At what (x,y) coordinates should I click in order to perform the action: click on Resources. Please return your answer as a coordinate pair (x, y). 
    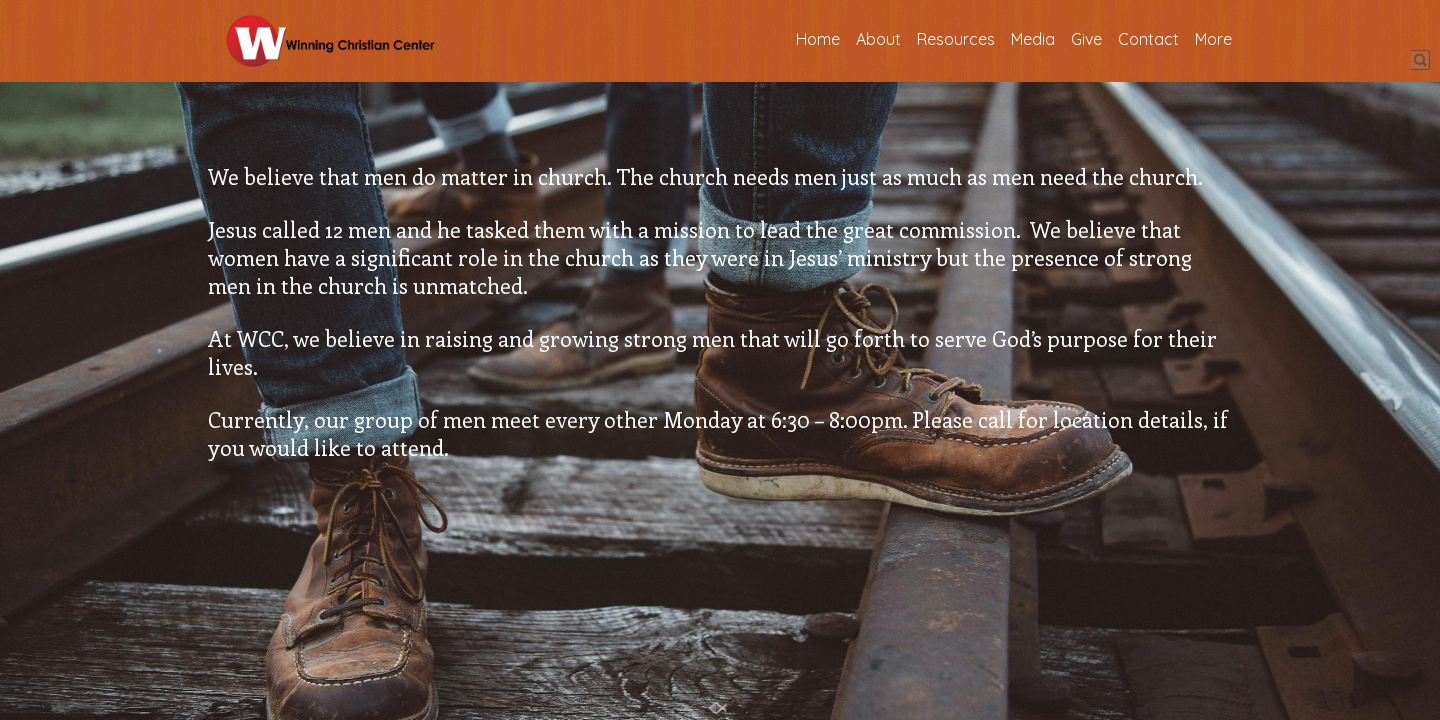
    Looking at the image, I should click on (956, 39).